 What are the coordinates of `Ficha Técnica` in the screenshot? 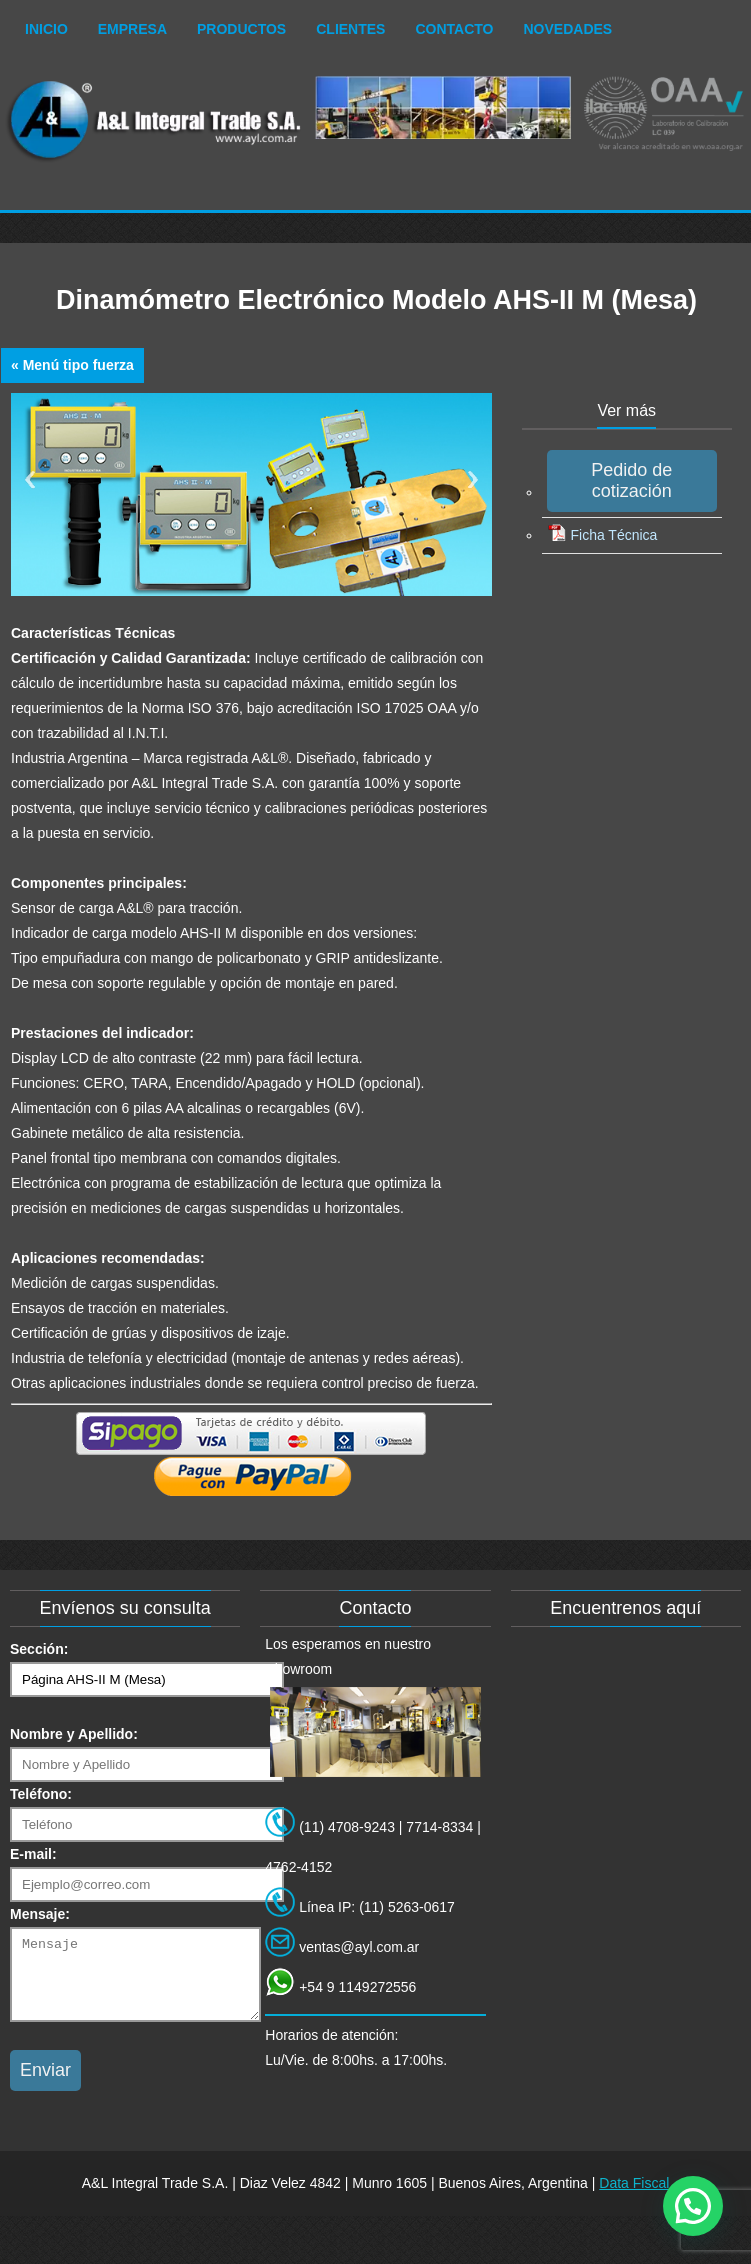 It's located at (602, 535).